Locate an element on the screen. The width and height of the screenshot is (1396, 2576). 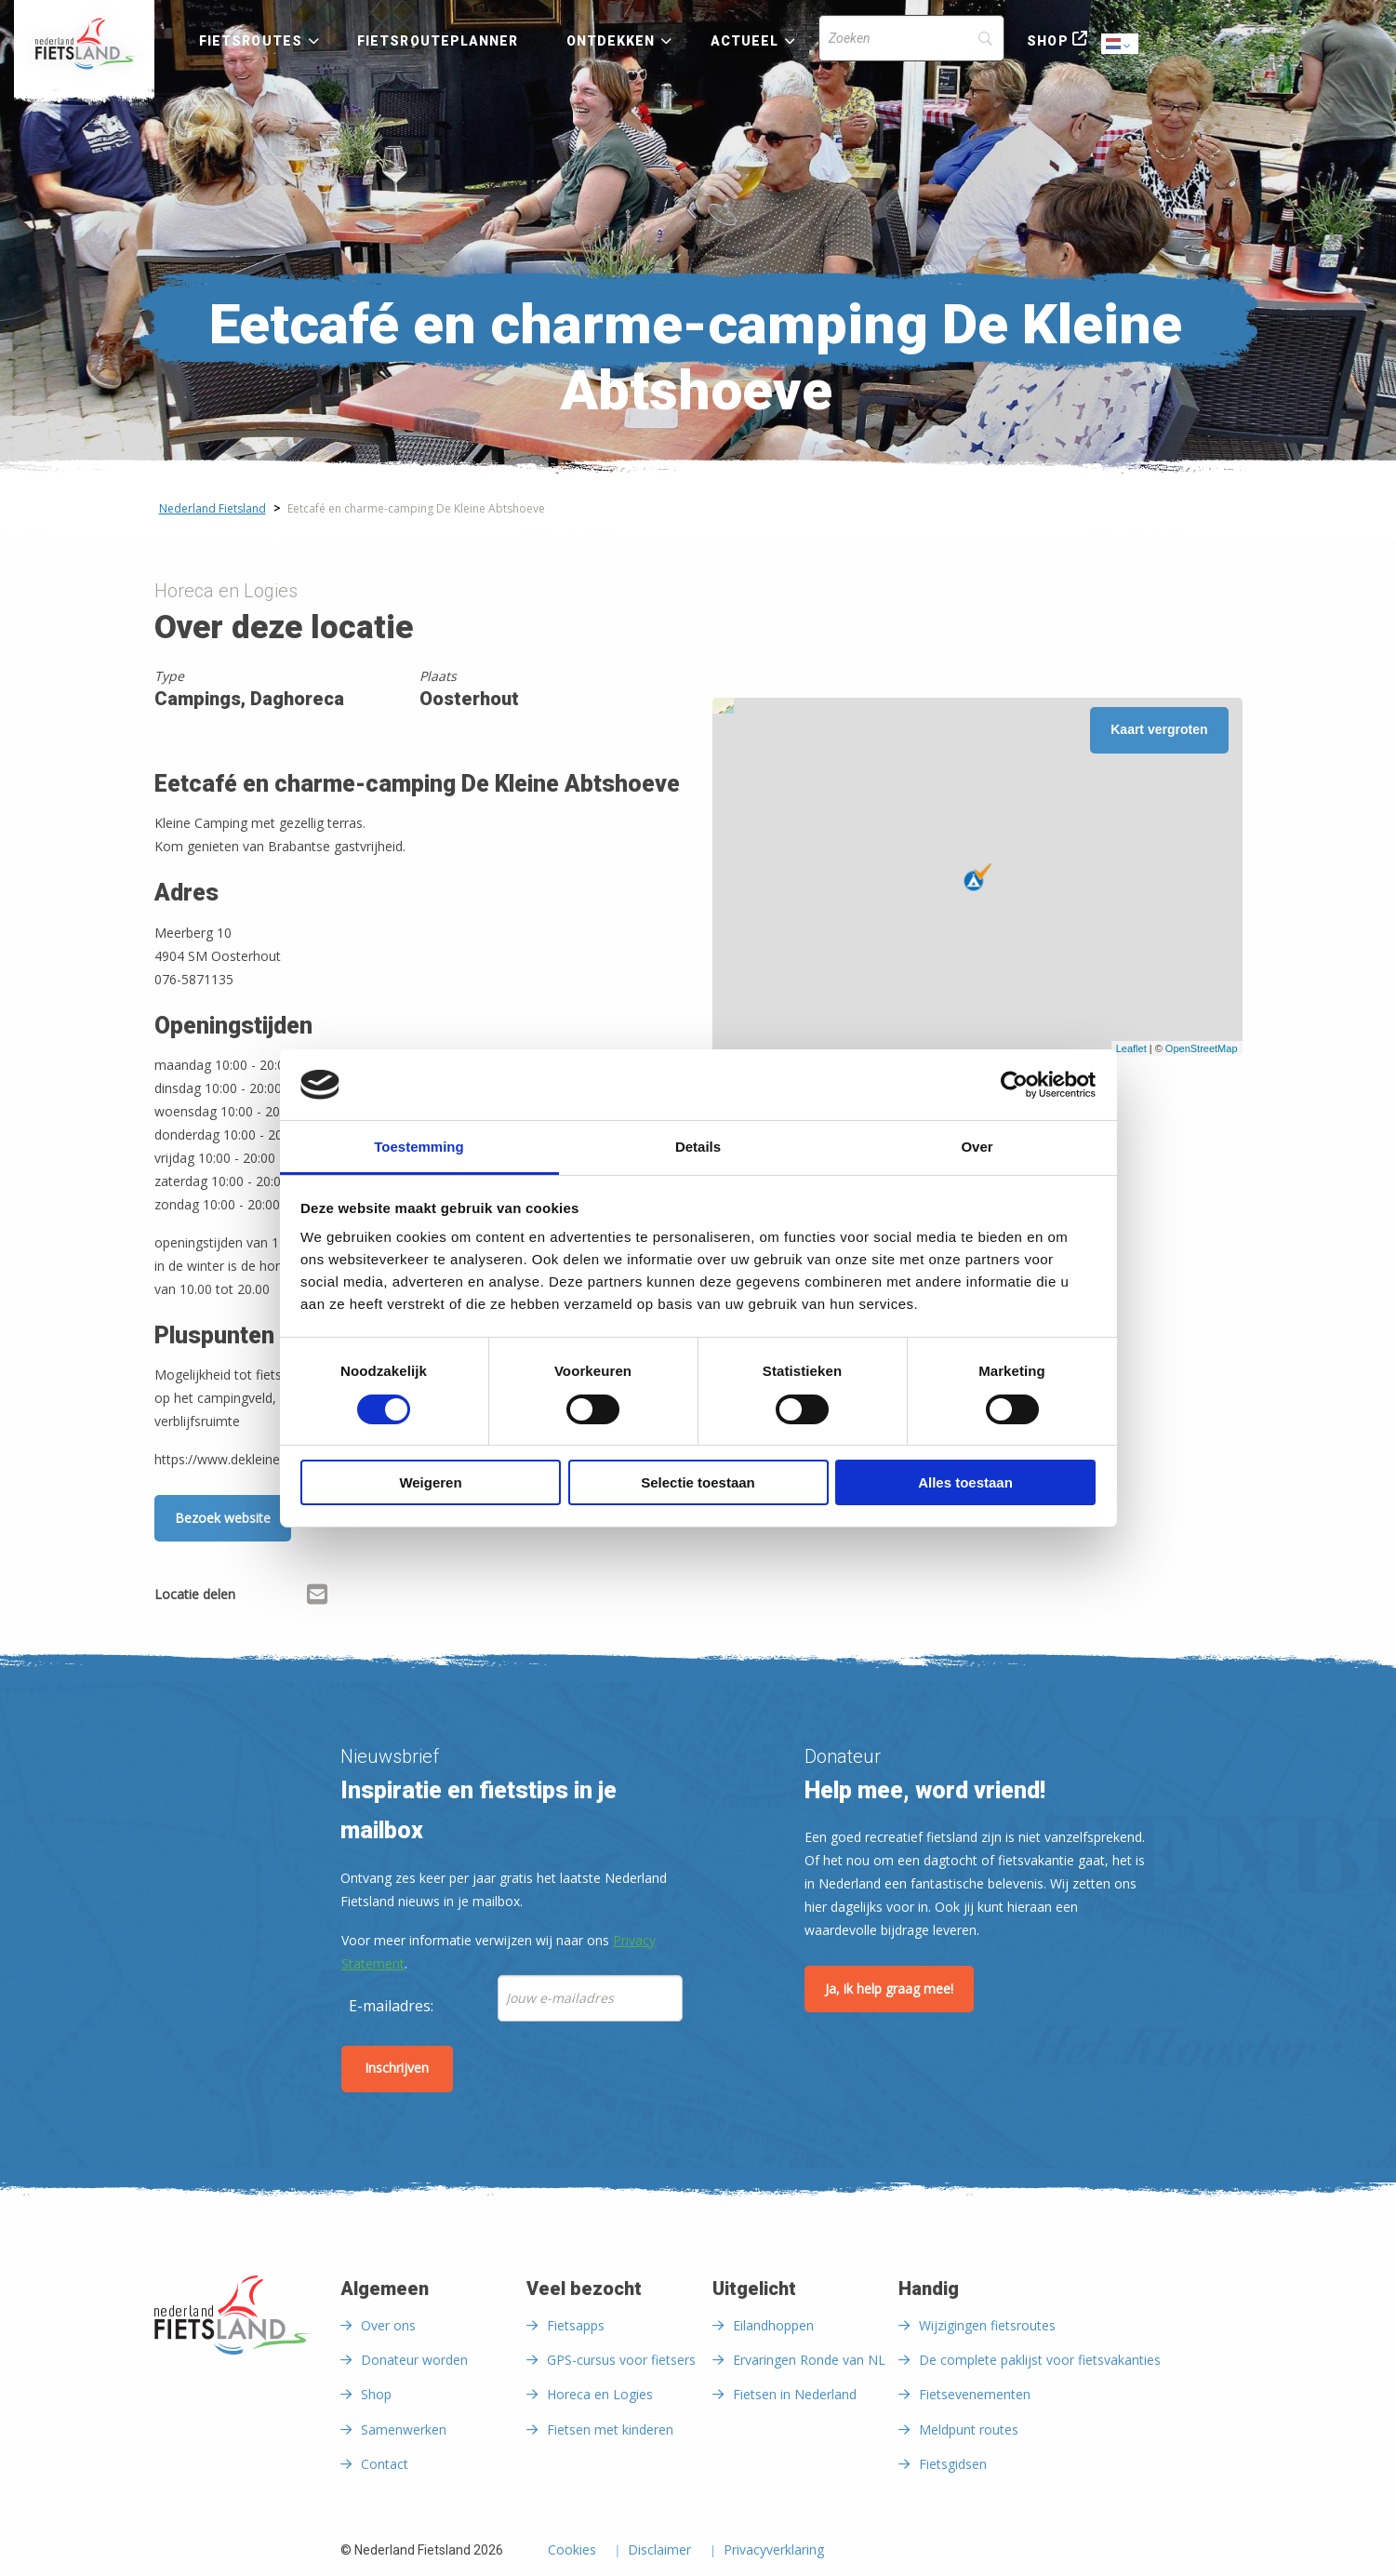
Disclaimer is located at coordinates (659, 2550).